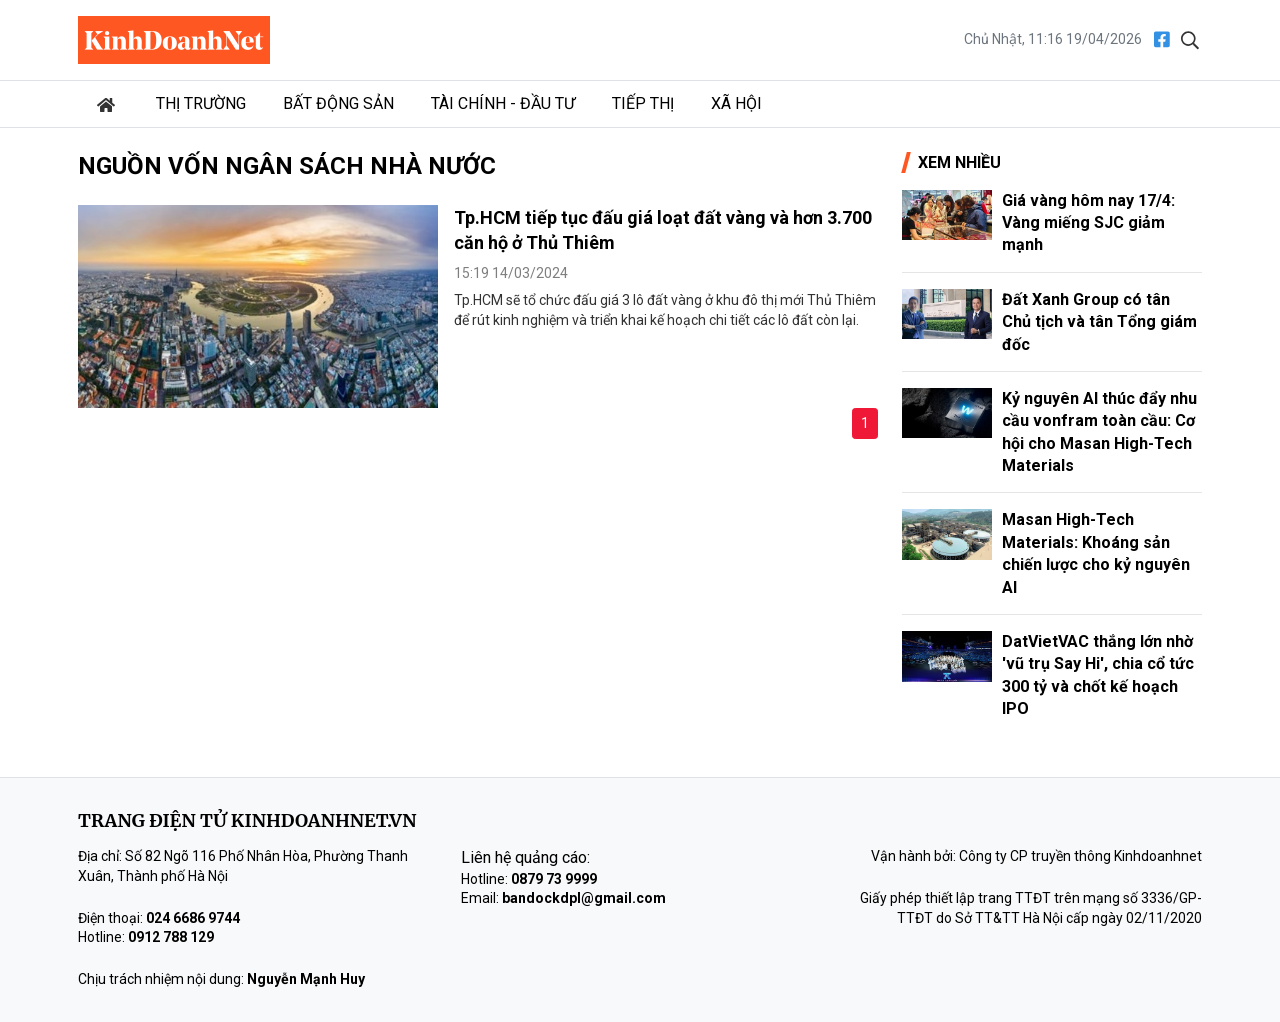  What do you see at coordinates (201, 103) in the screenshot?
I see `Thị trường` at bounding box center [201, 103].